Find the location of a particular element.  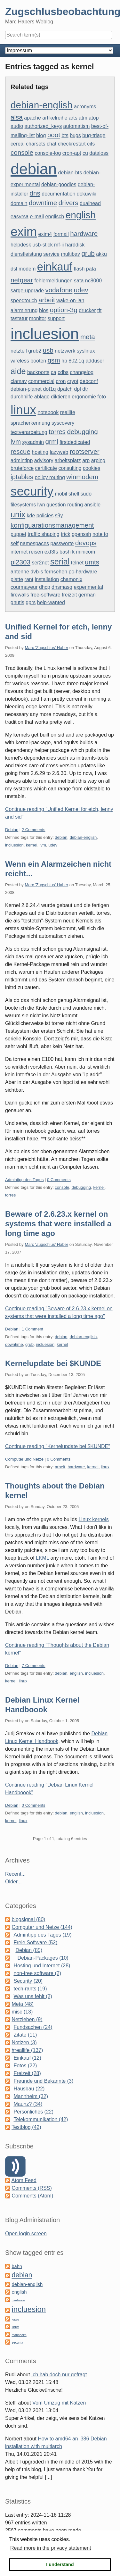

ablage is located at coordinates (42, 396).